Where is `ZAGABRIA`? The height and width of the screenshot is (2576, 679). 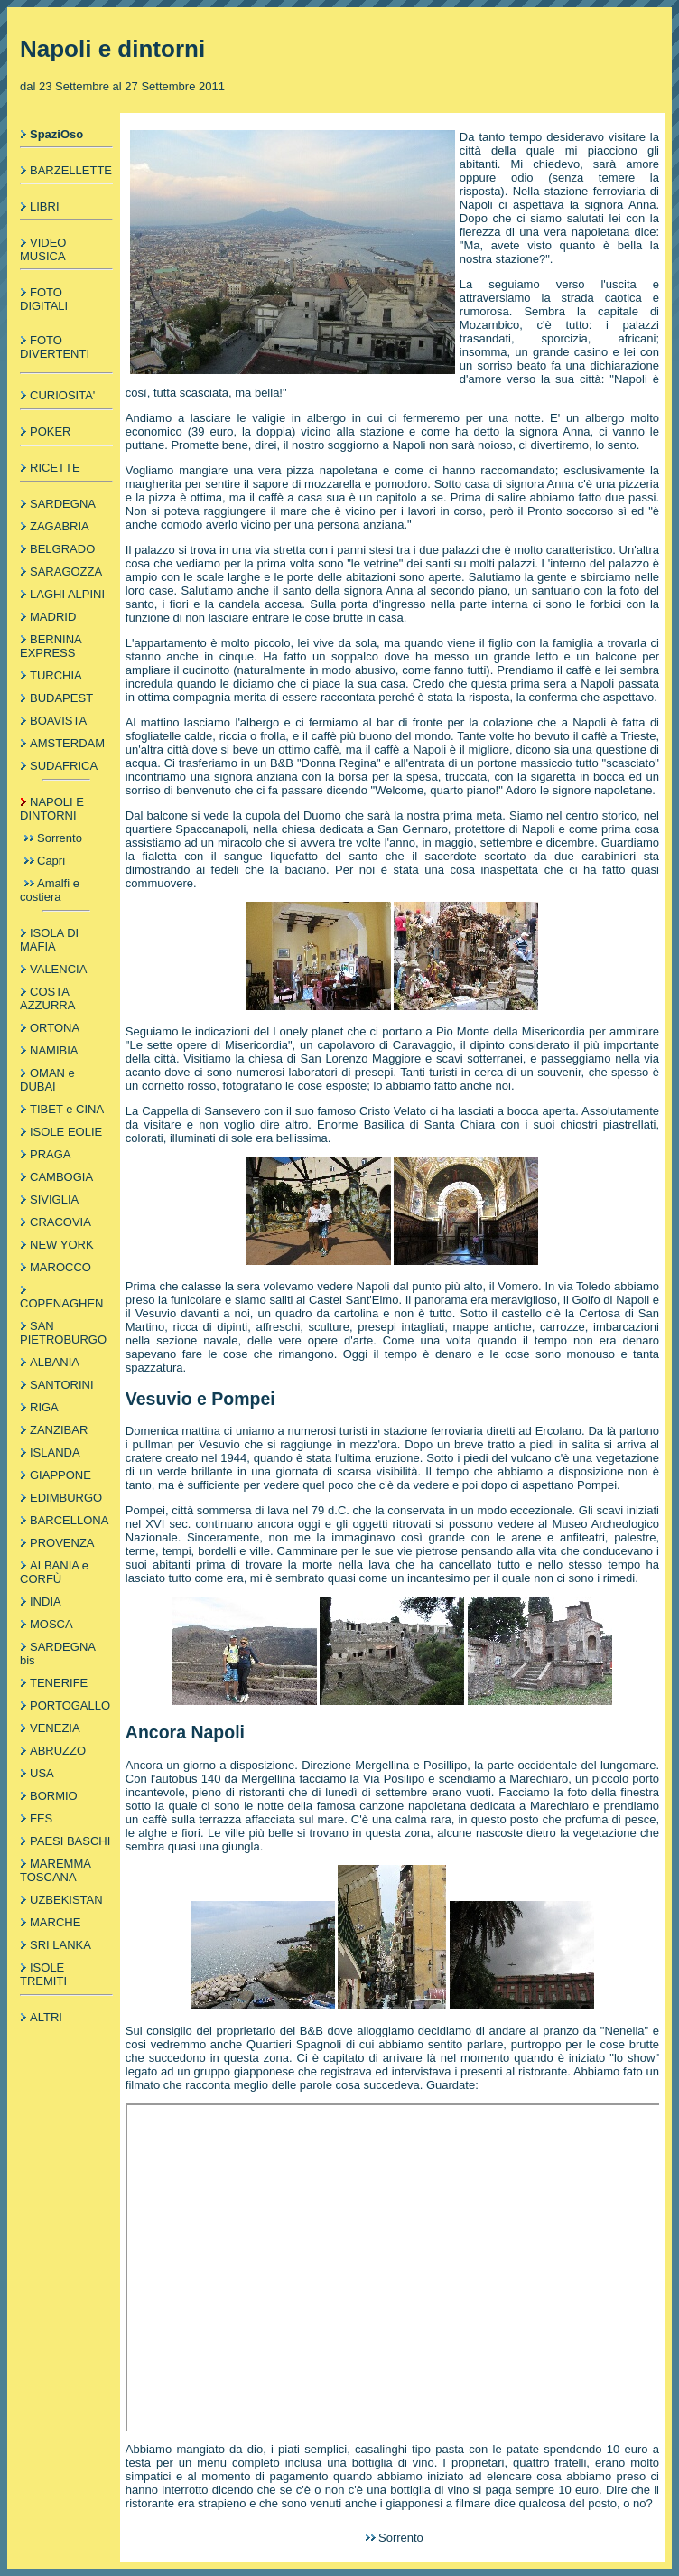
ZAGABRIA is located at coordinates (59, 526).